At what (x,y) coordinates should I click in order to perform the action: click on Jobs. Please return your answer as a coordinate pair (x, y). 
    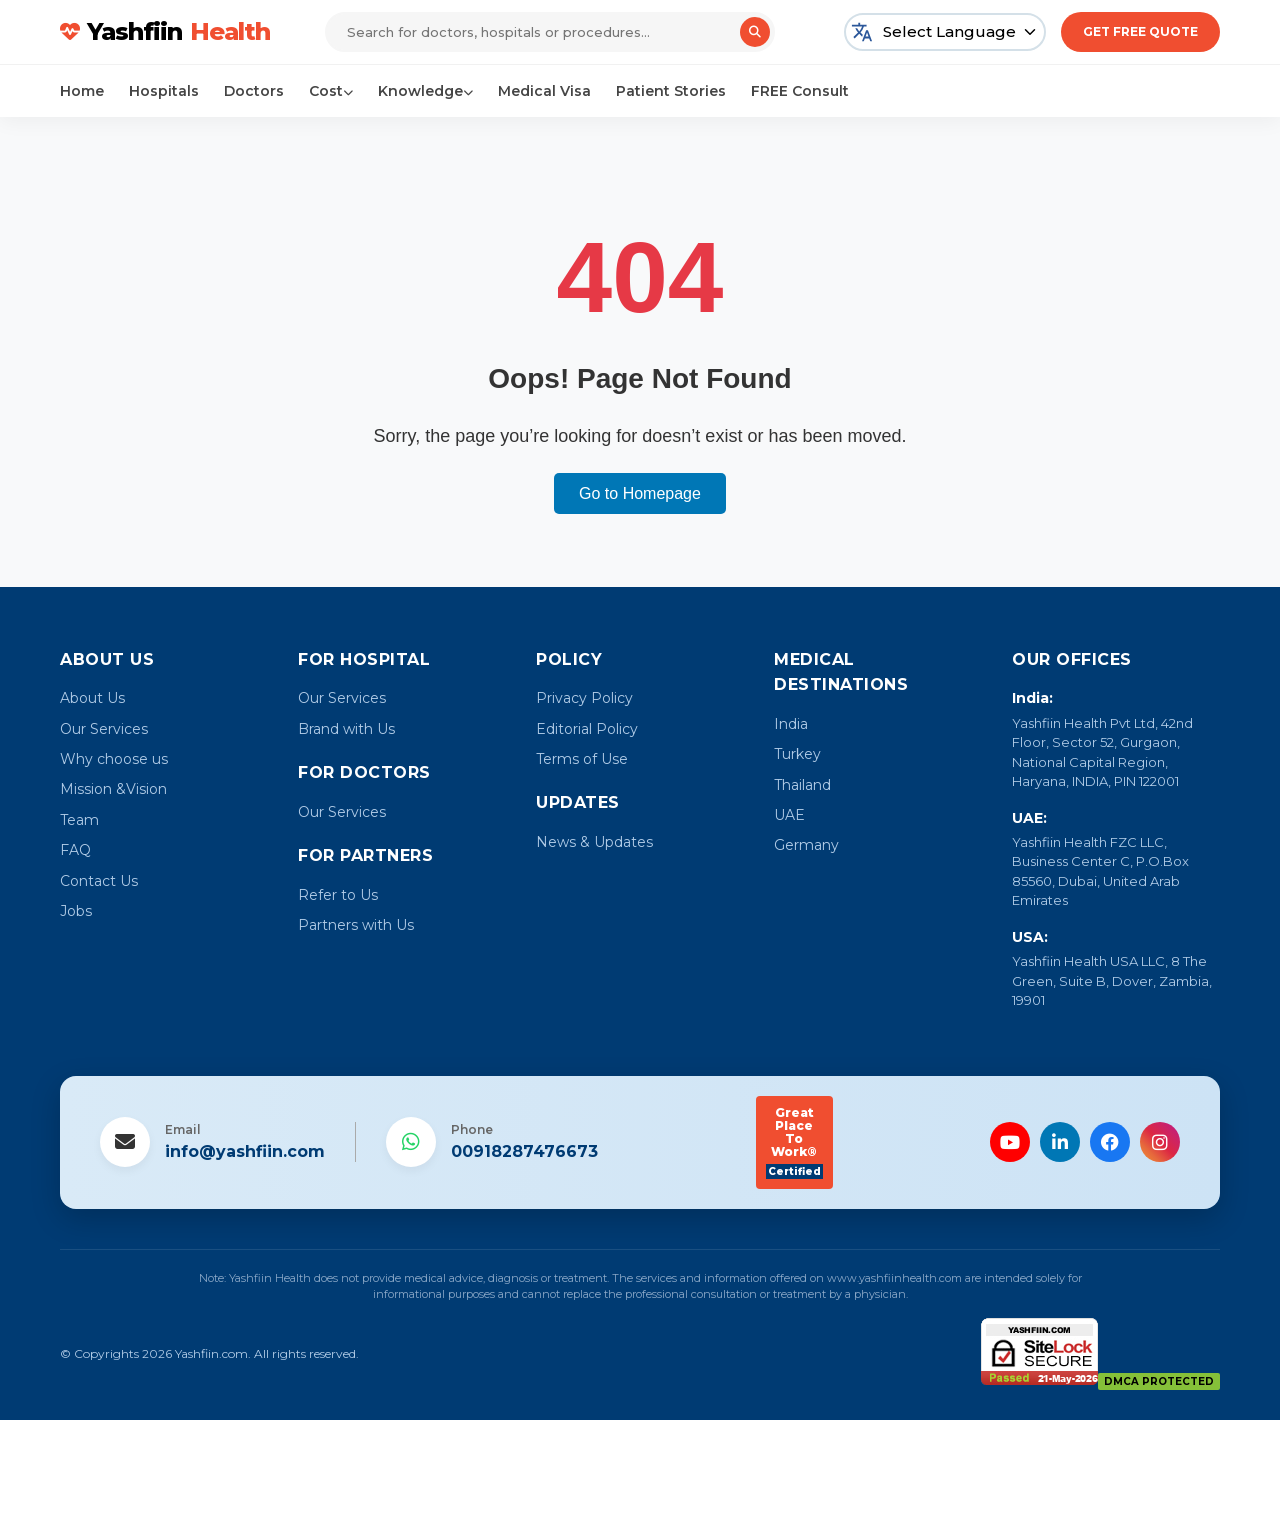
    Looking at the image, I should click on (76, 911).